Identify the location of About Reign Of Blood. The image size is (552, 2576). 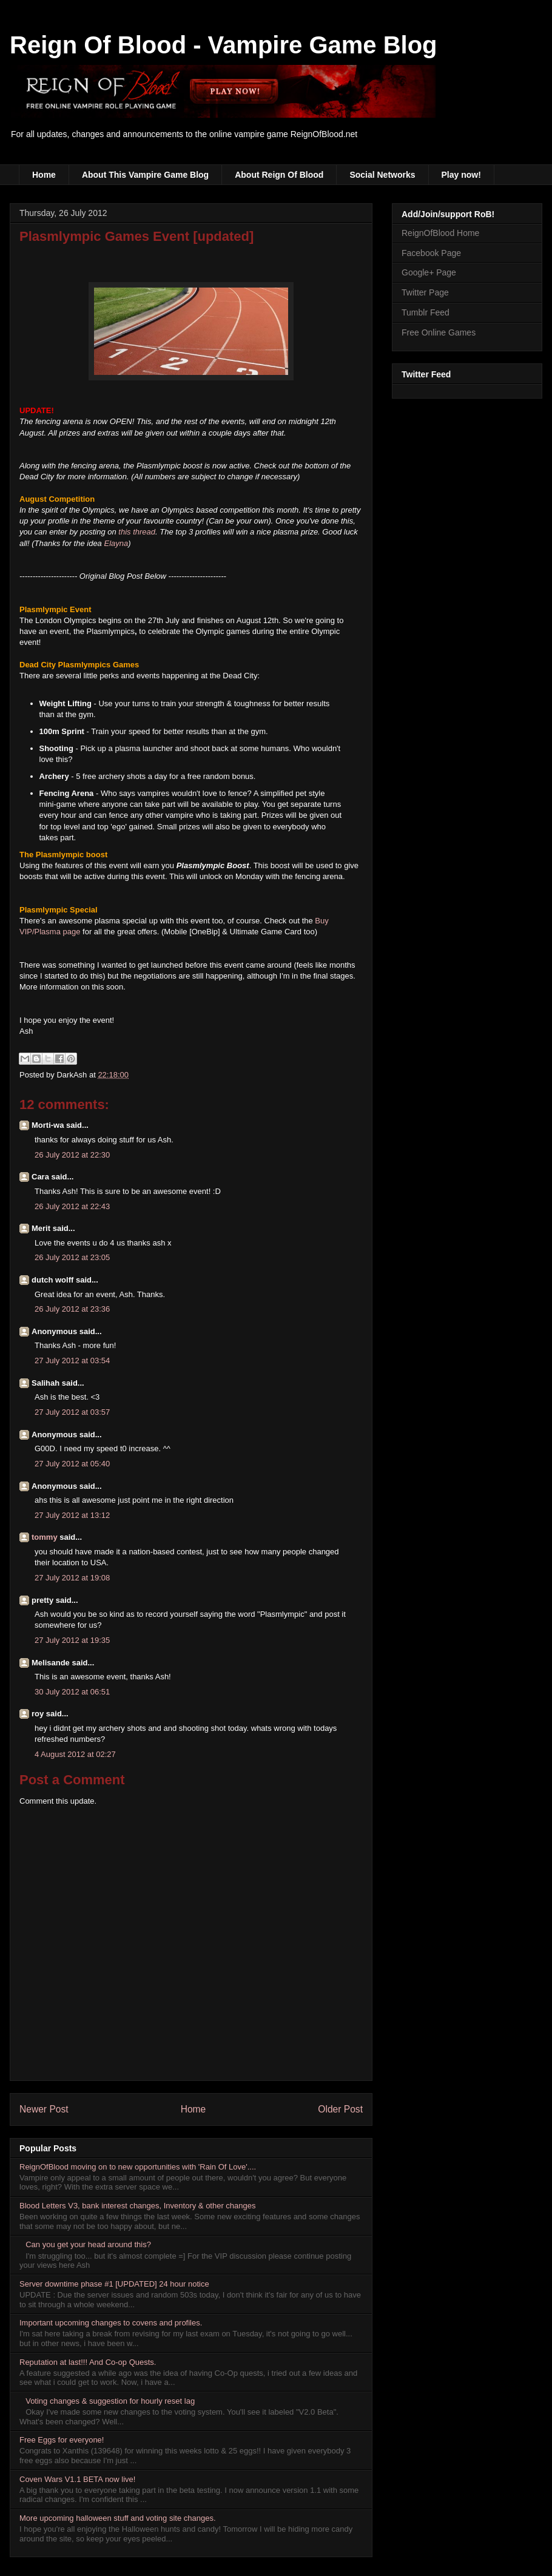
(279, 175).